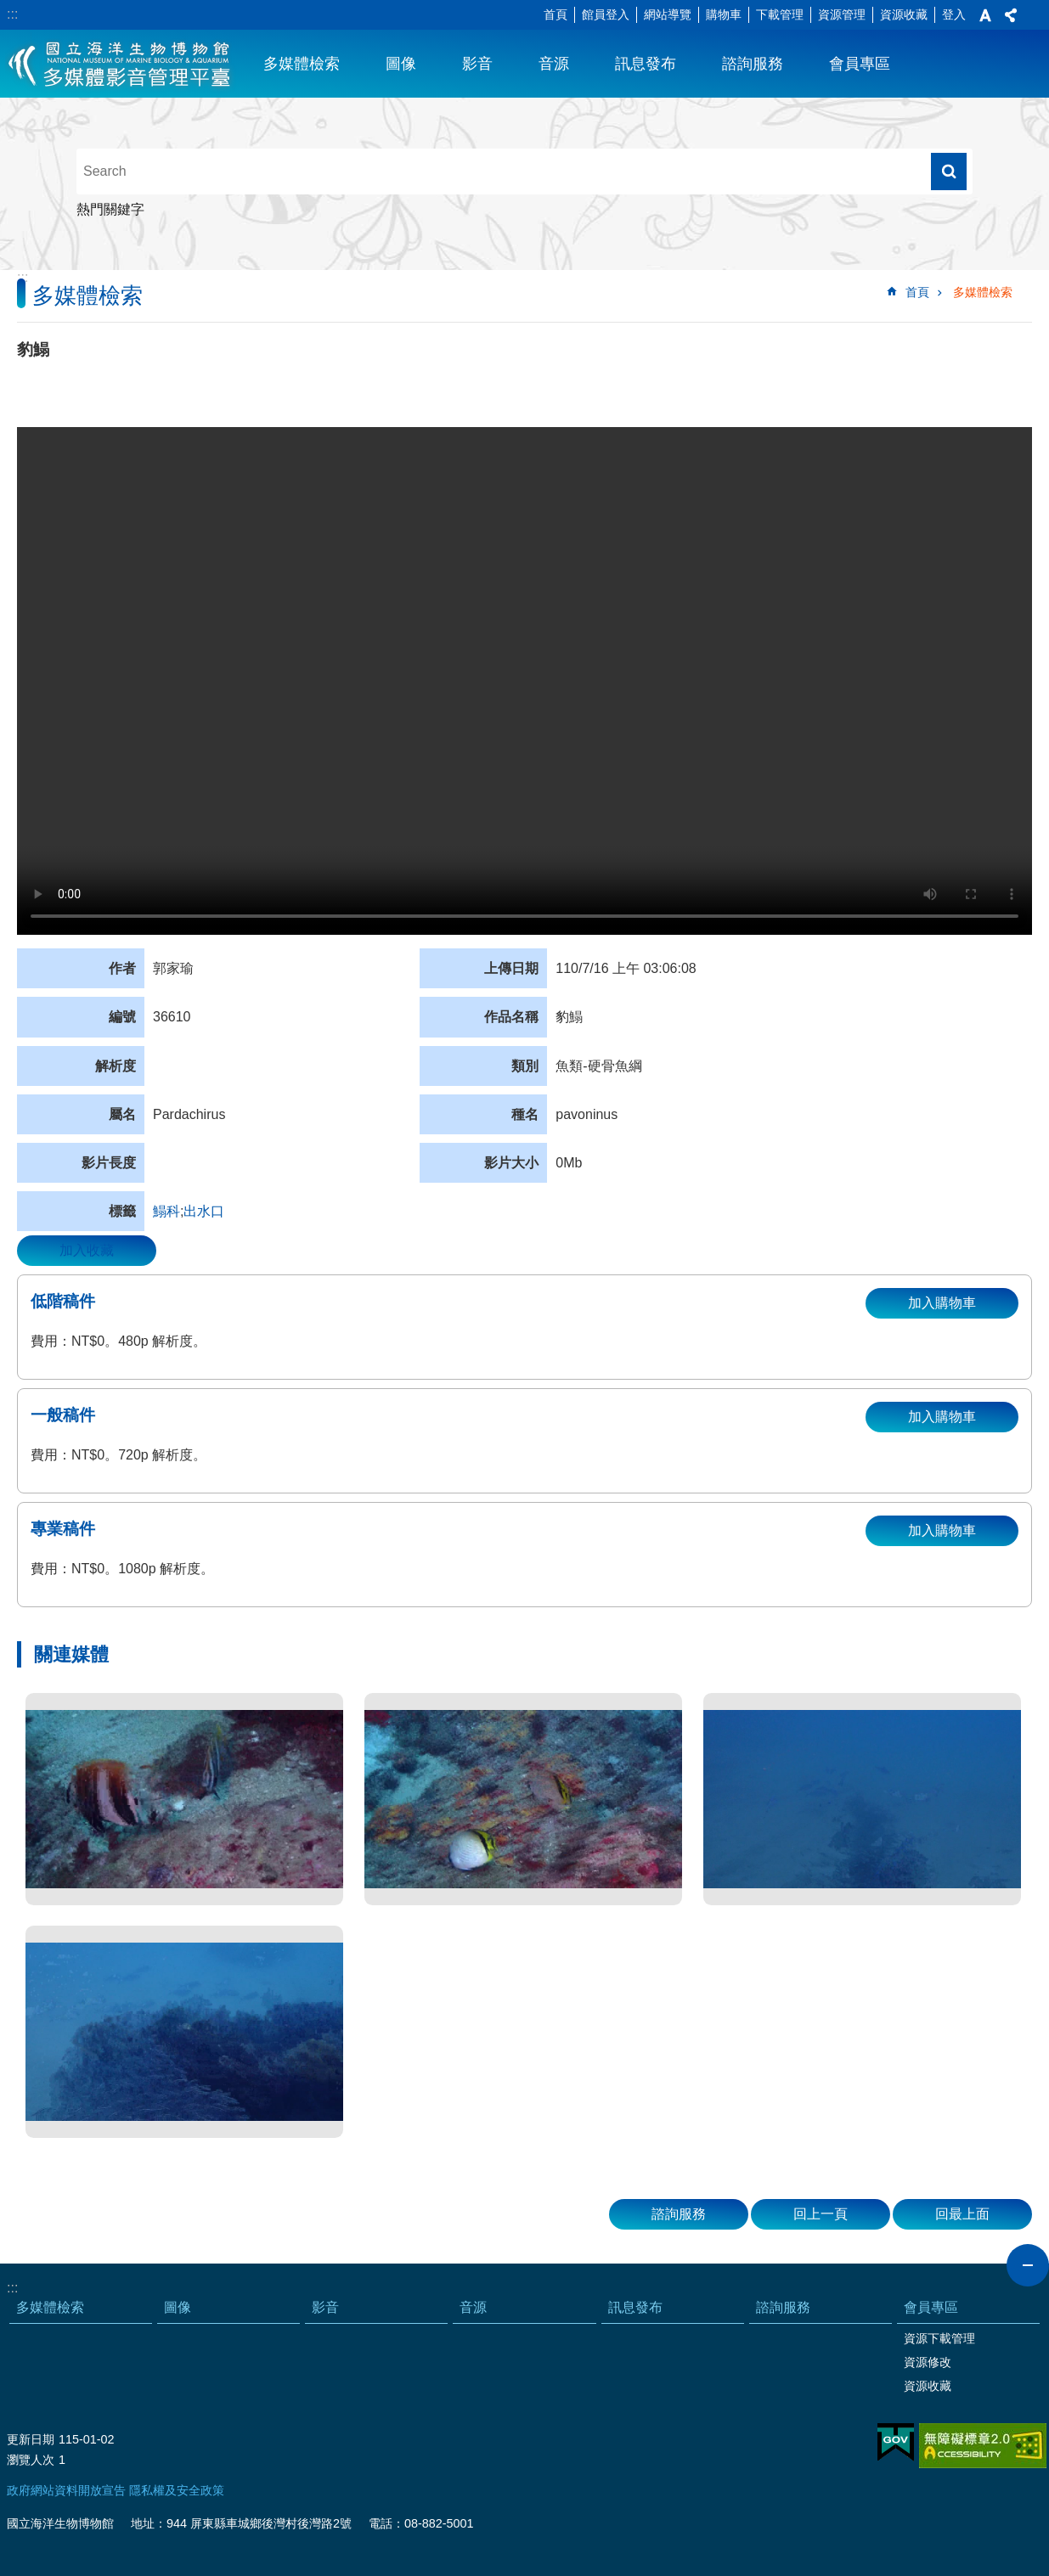 Image resolution: width=1049 pixels, height=2576 pixels. What do you see at coordinates (1028, 2265) in the screenshot?
I see `close [button]` at bounding box center [1028, 2265].